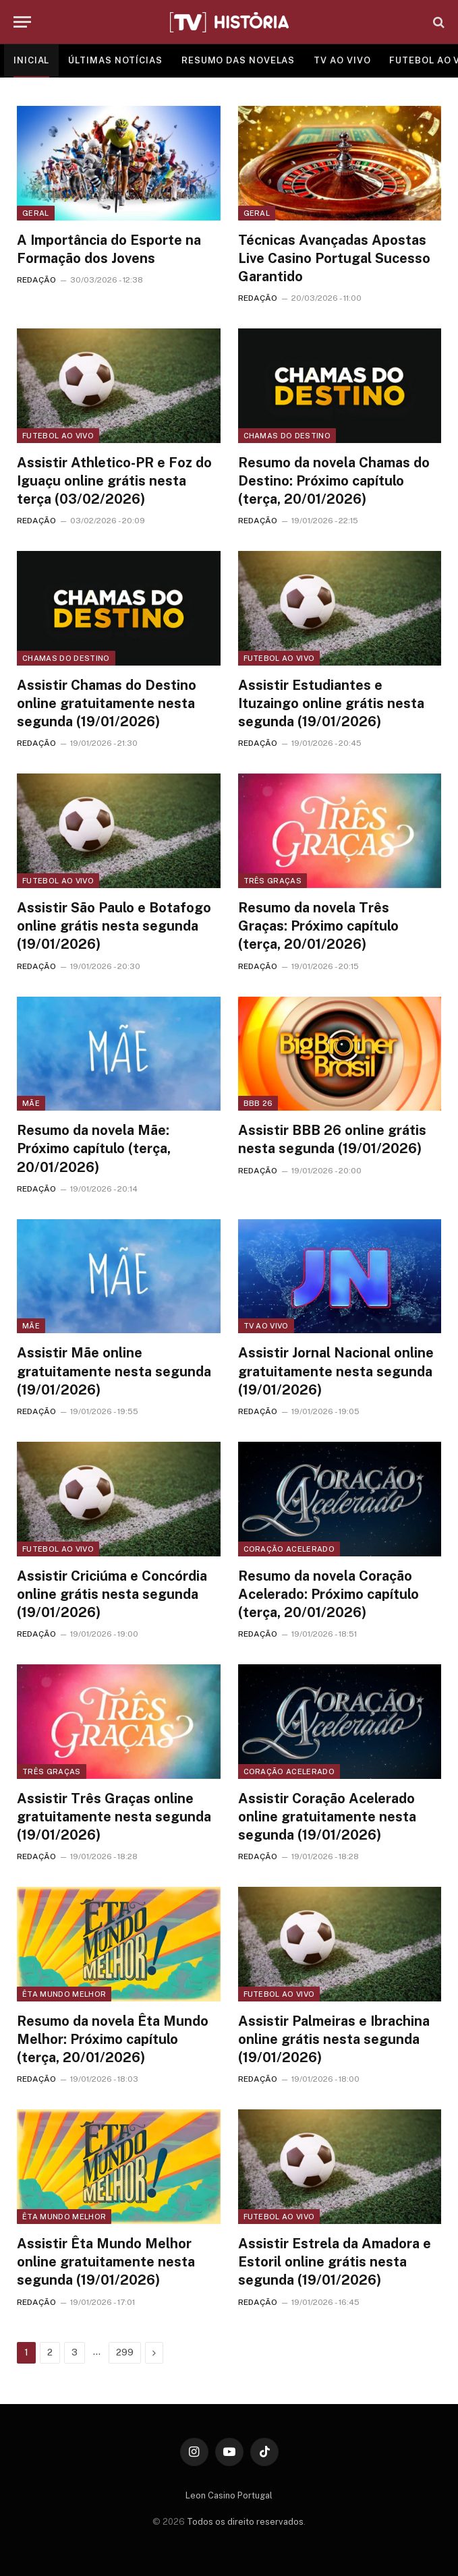 The height and width of the screenshot is (2576, 458). What do you see at coordinates (112, 1594) in the screenshot?
I see `Assistir Criciúma e Concórdia online grátis nesta segunda (19/01/2026)` at bounding box center [112, 1594].